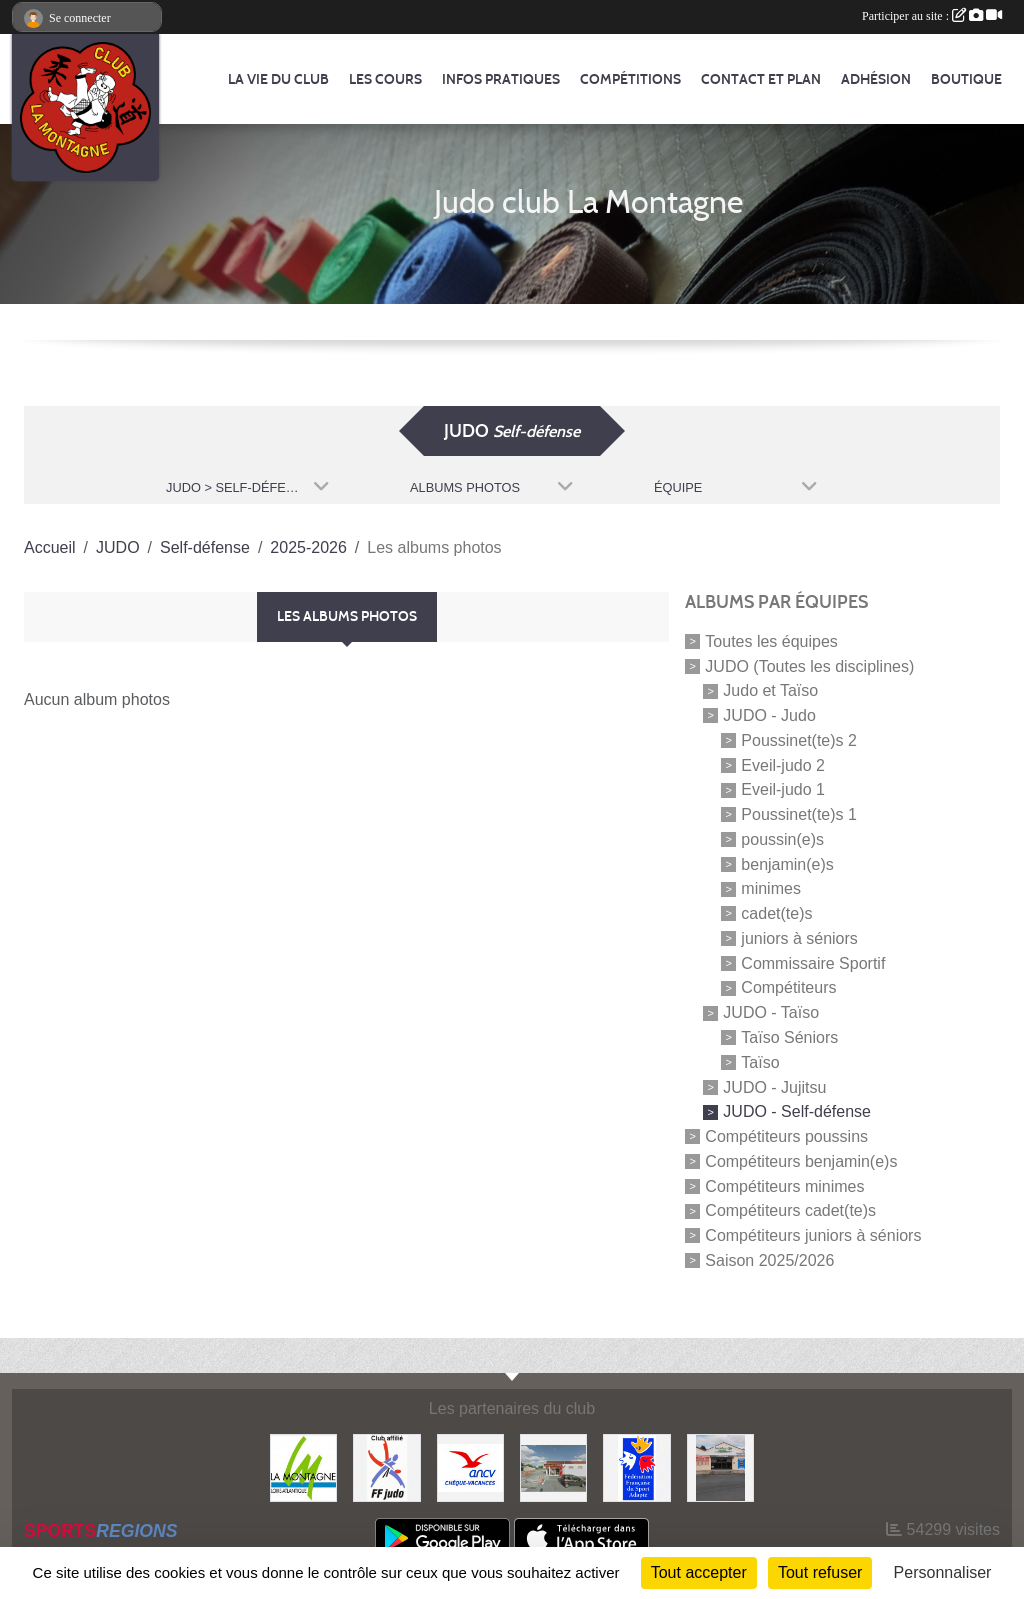 The width and height of the screenshot is (1024, 1599). I want to click on [Mairie de LA MONTAGNE], so click(303, 1466).